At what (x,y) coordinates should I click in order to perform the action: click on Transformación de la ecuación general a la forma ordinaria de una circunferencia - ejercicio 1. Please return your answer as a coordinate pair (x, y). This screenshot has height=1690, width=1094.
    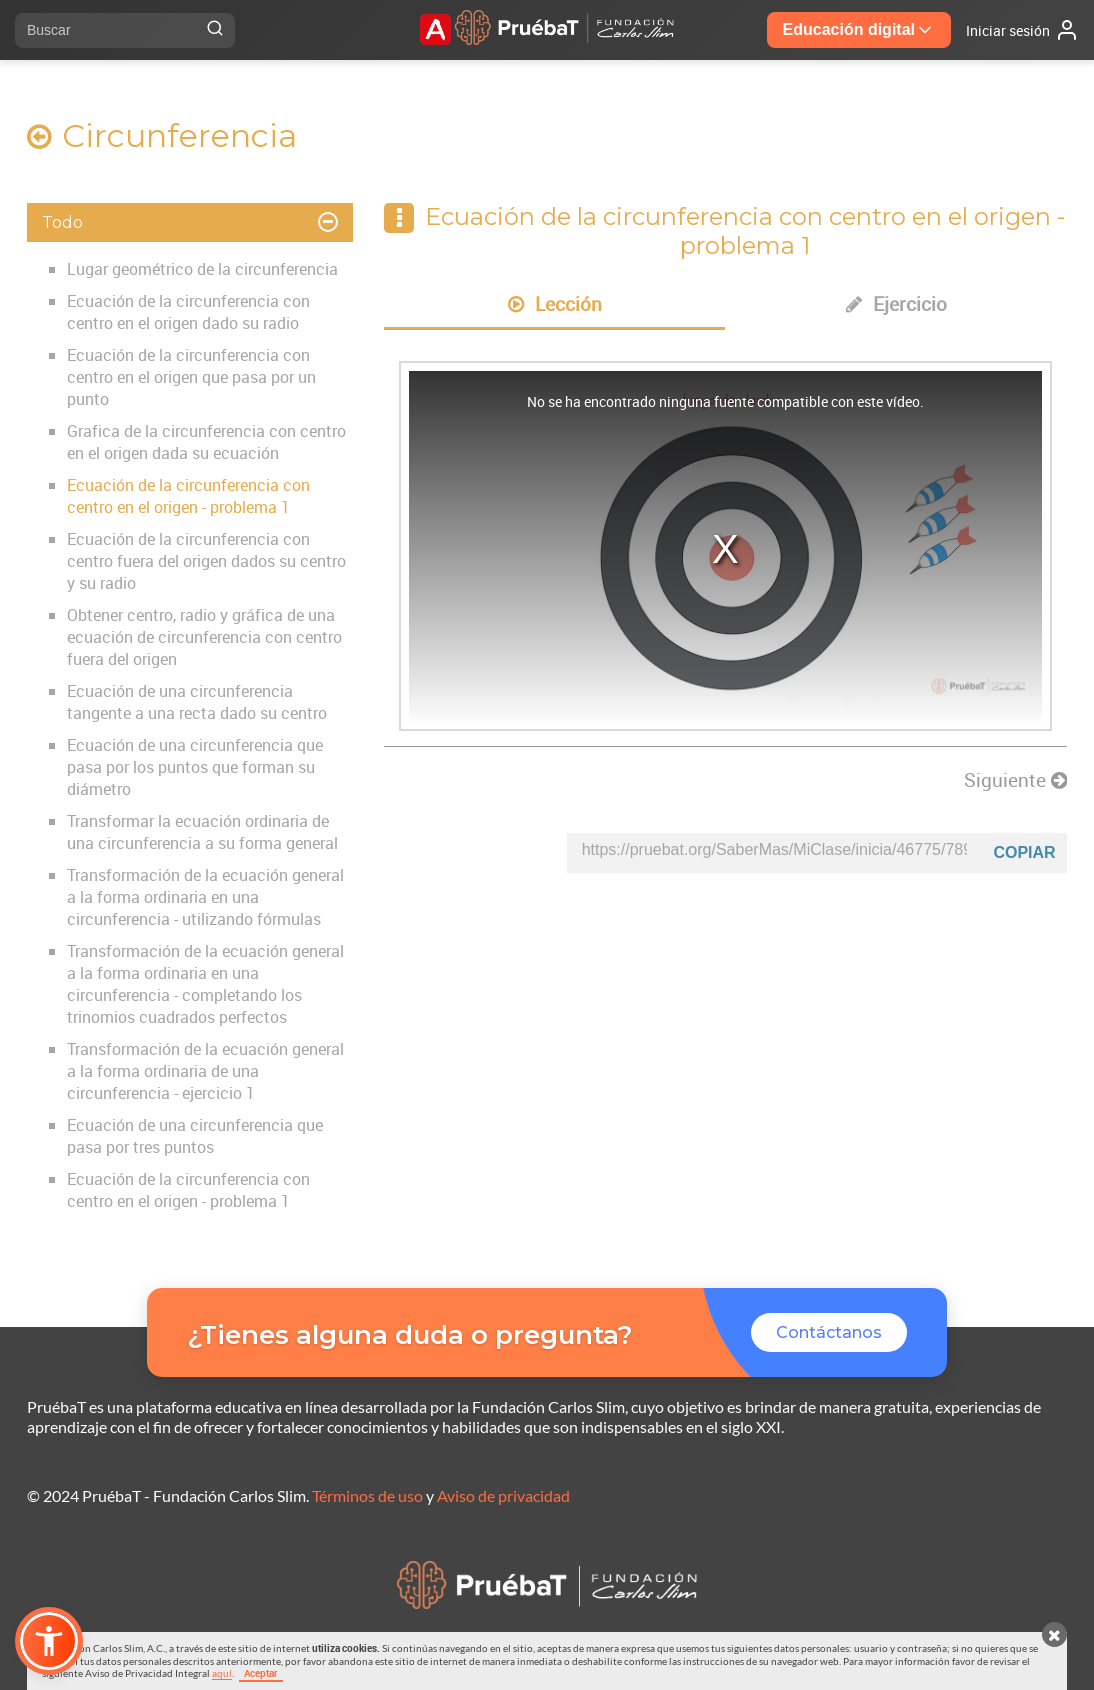
    Looking at the image, I should click on (205, 1071).